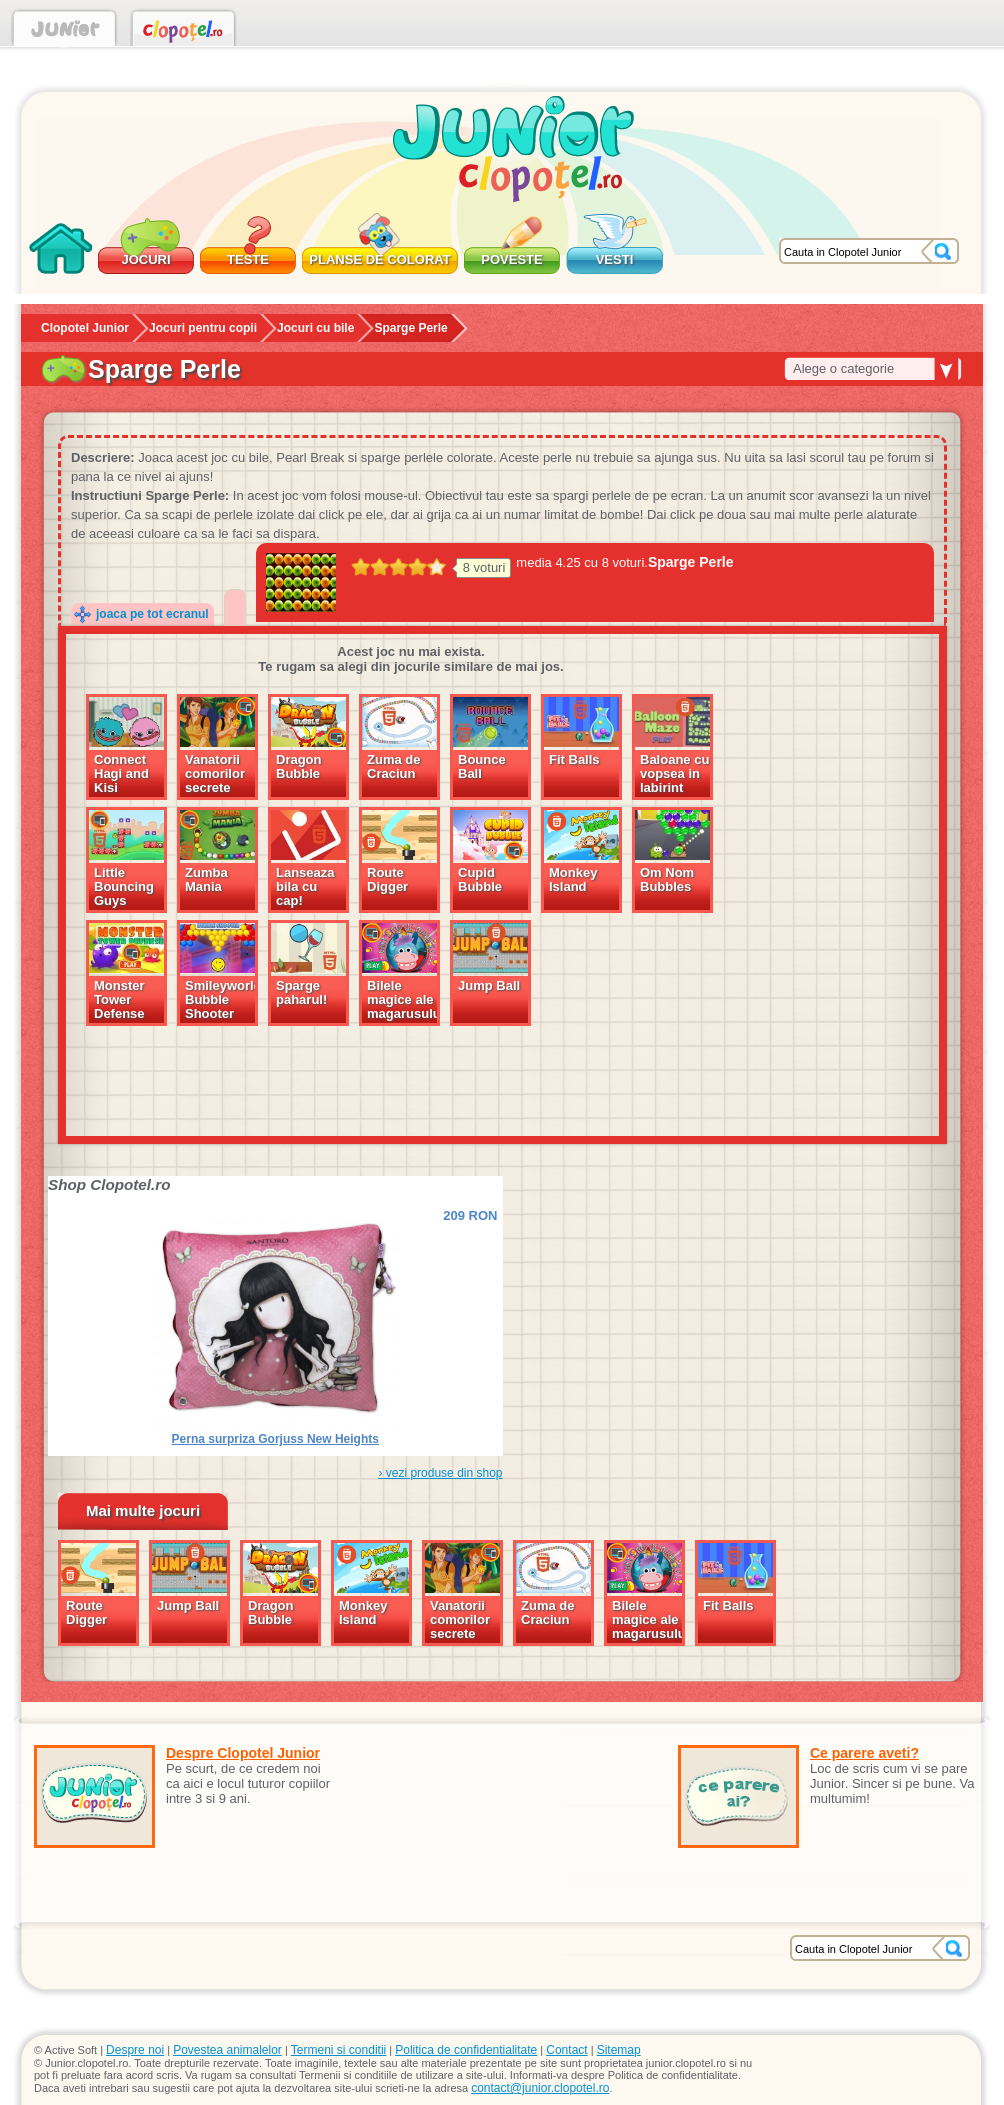 Image resolution: width=1004 pixels, height=2105 pixels. I want to click on contact@junior.clopotel.ro, so click(540, 2088).